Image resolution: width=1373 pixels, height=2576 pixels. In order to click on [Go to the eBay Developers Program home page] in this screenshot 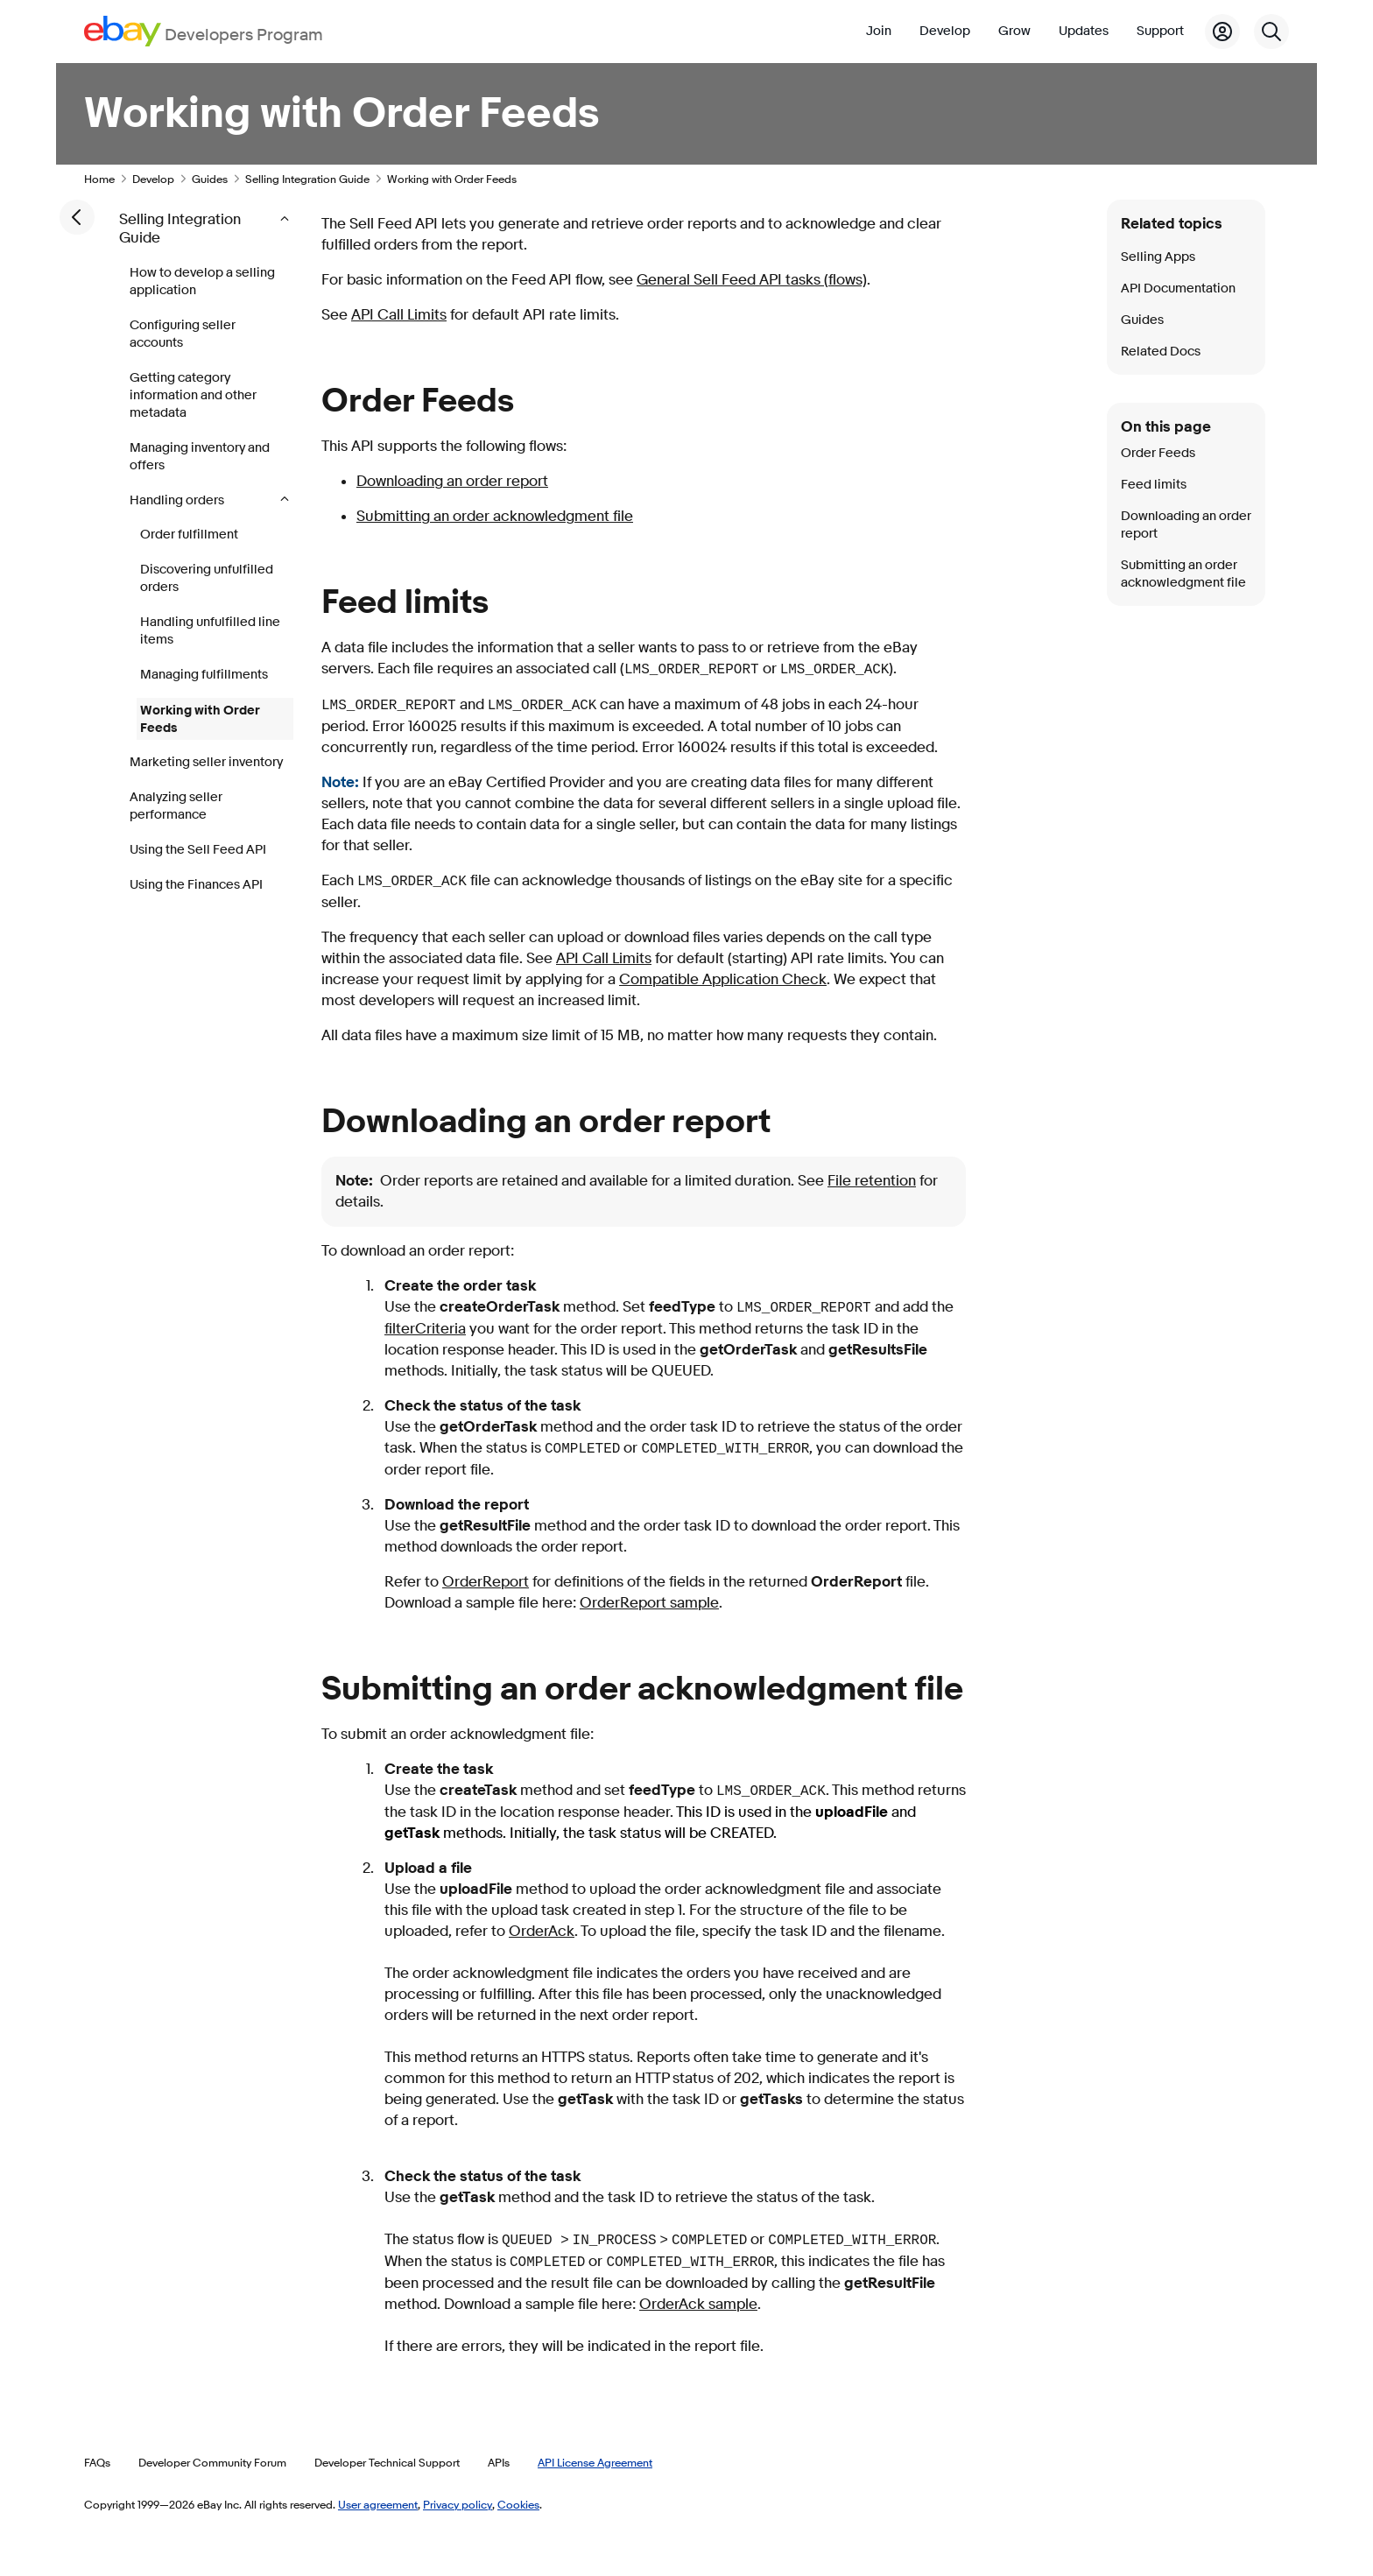, I will do `click(203, 31)`.